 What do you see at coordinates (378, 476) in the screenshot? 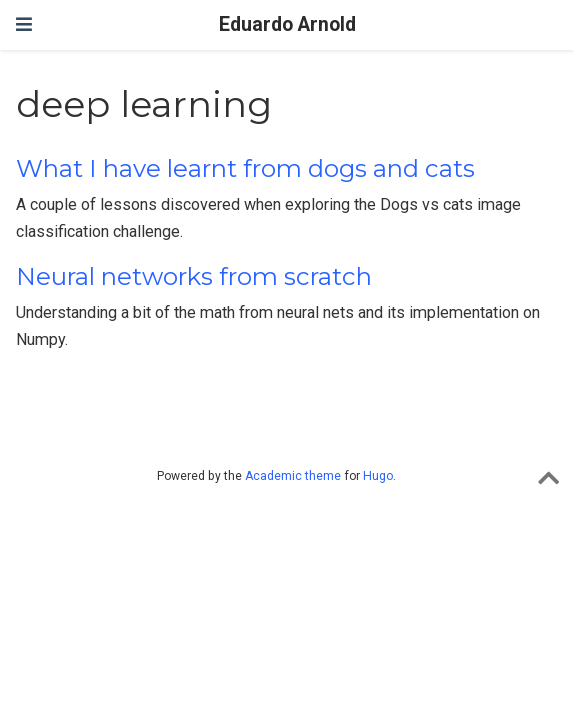
I see `Hugo` at bounding box center [378, 476].